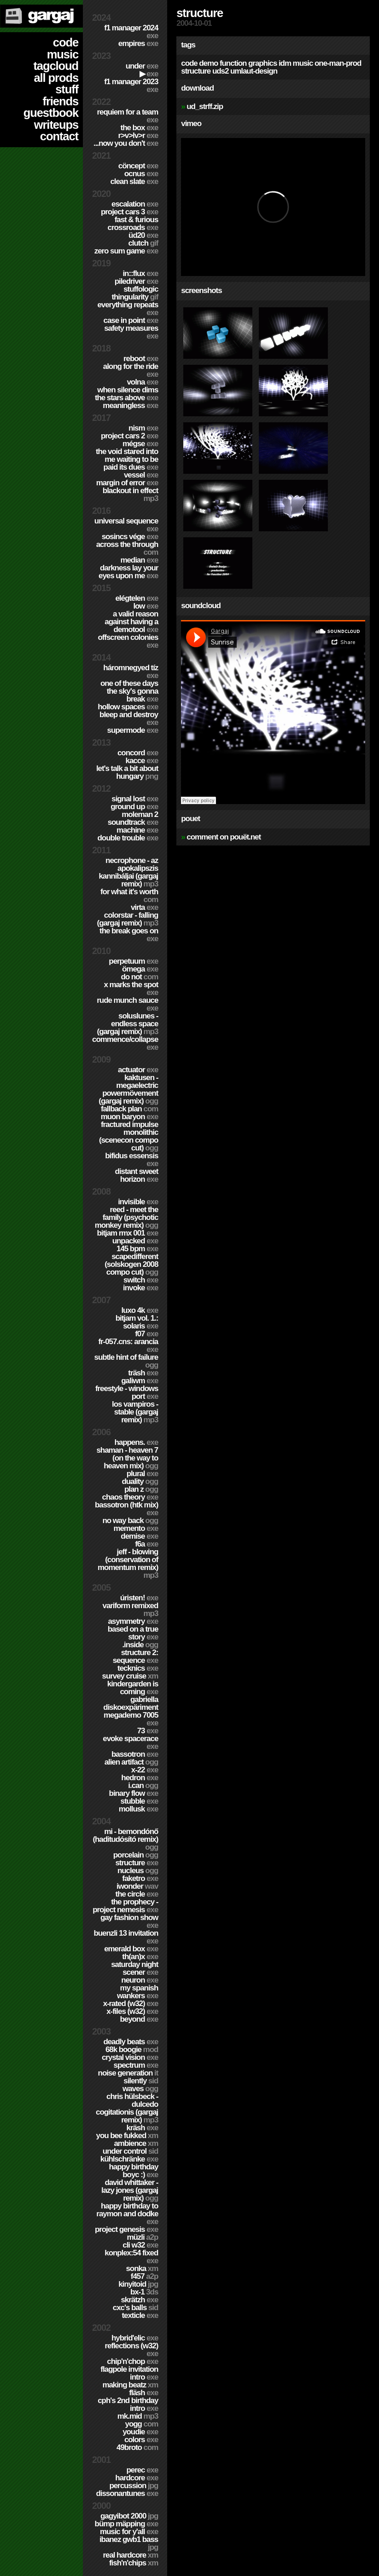  Describe the element at coordinates (130, 1742) in the screenshot. I see `Evoke Spacerace` at that location.